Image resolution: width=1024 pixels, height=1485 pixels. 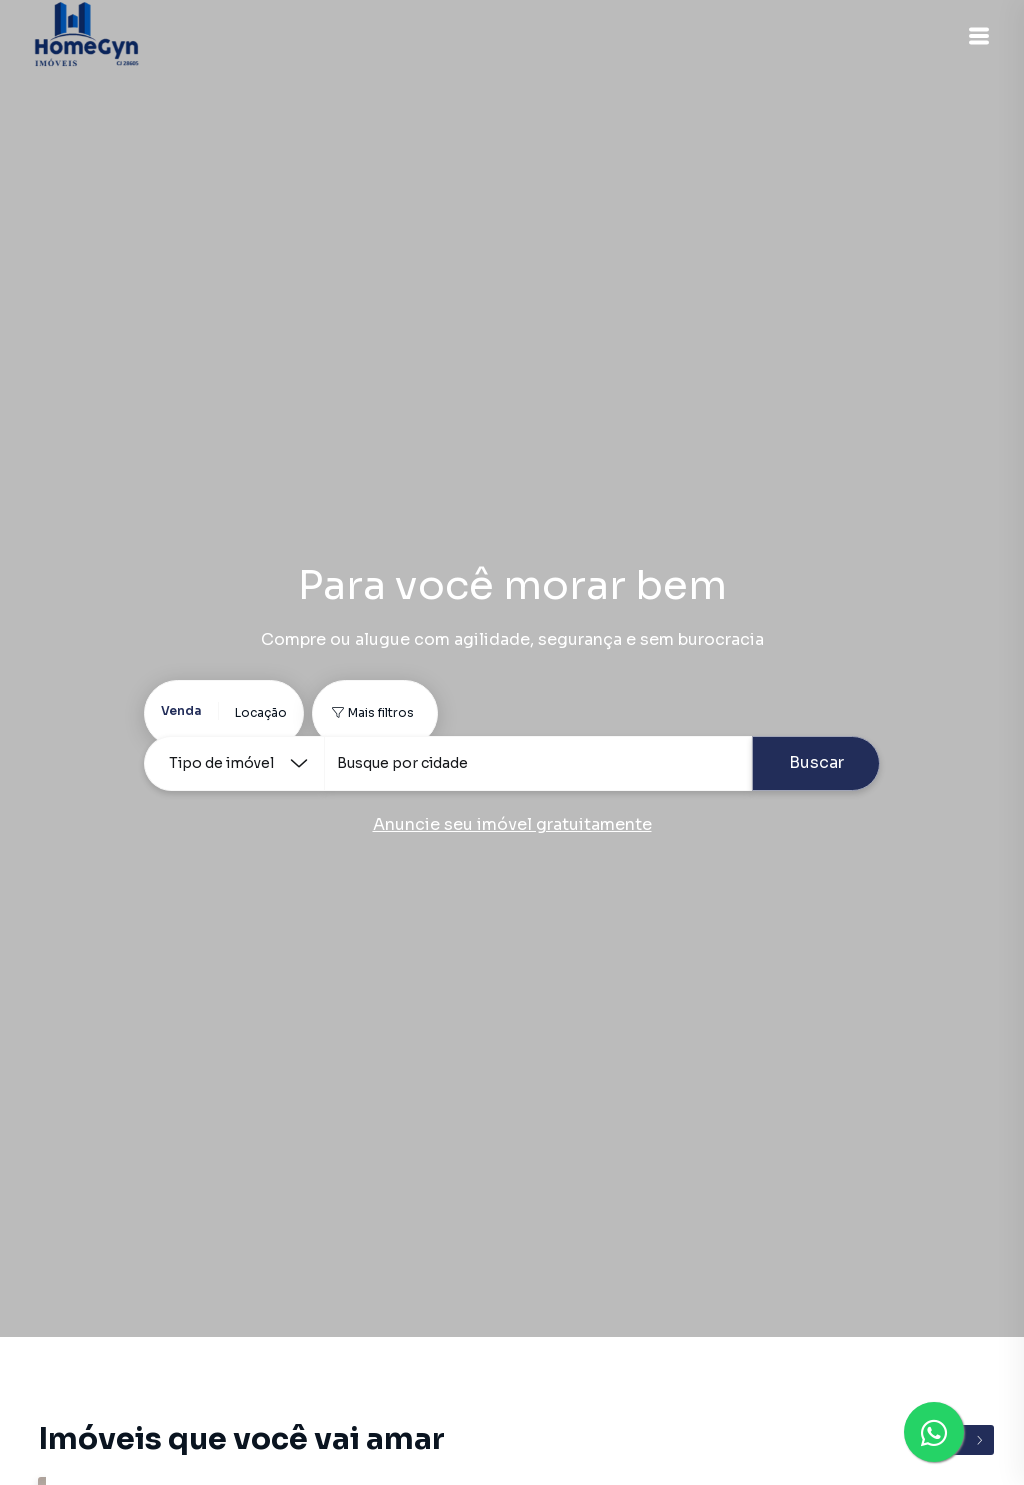 What do you see at coordinates (974, 36) in the screenshot?
I see `[button]` at bounding box center [974, 36].